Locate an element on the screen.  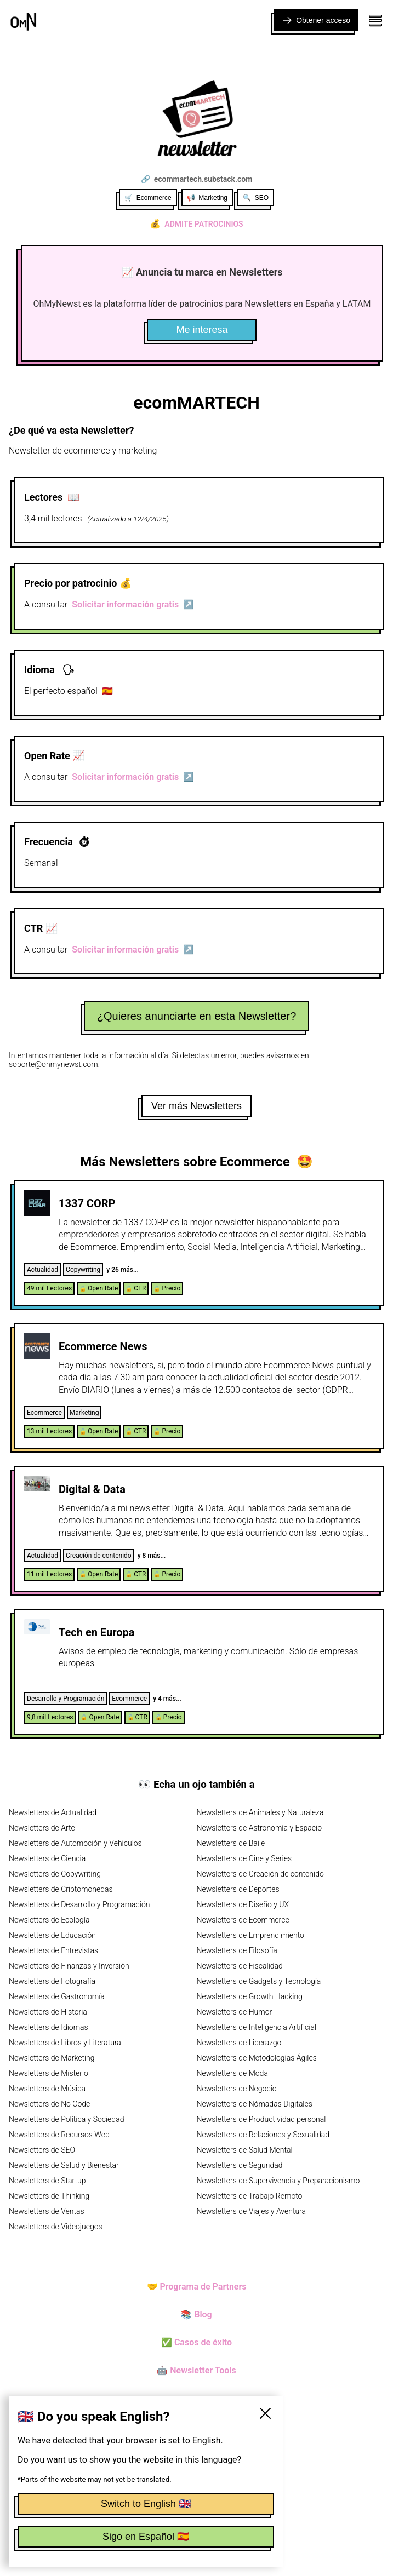
Obtener acceso is located at coordinates (316, 20).